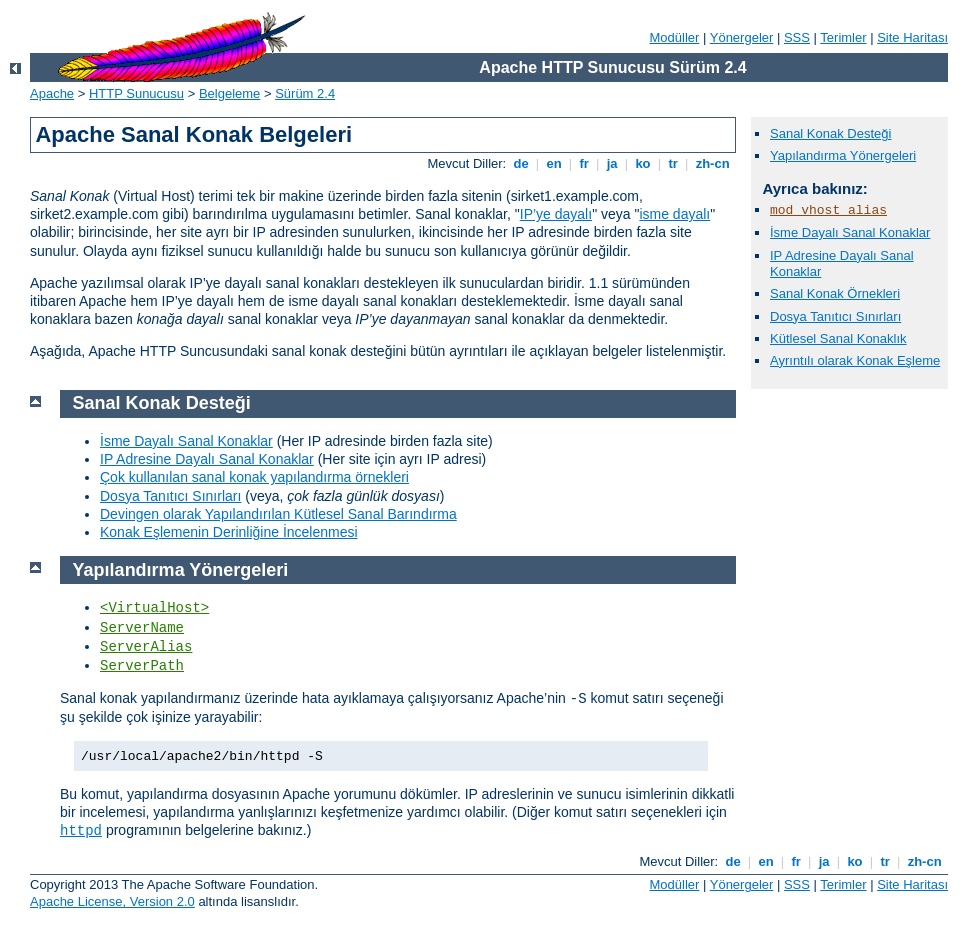  Describe the element at coordinates (838, 338) in the screenshot. I see `Kütlesel Sanal Konaklık` at that location.